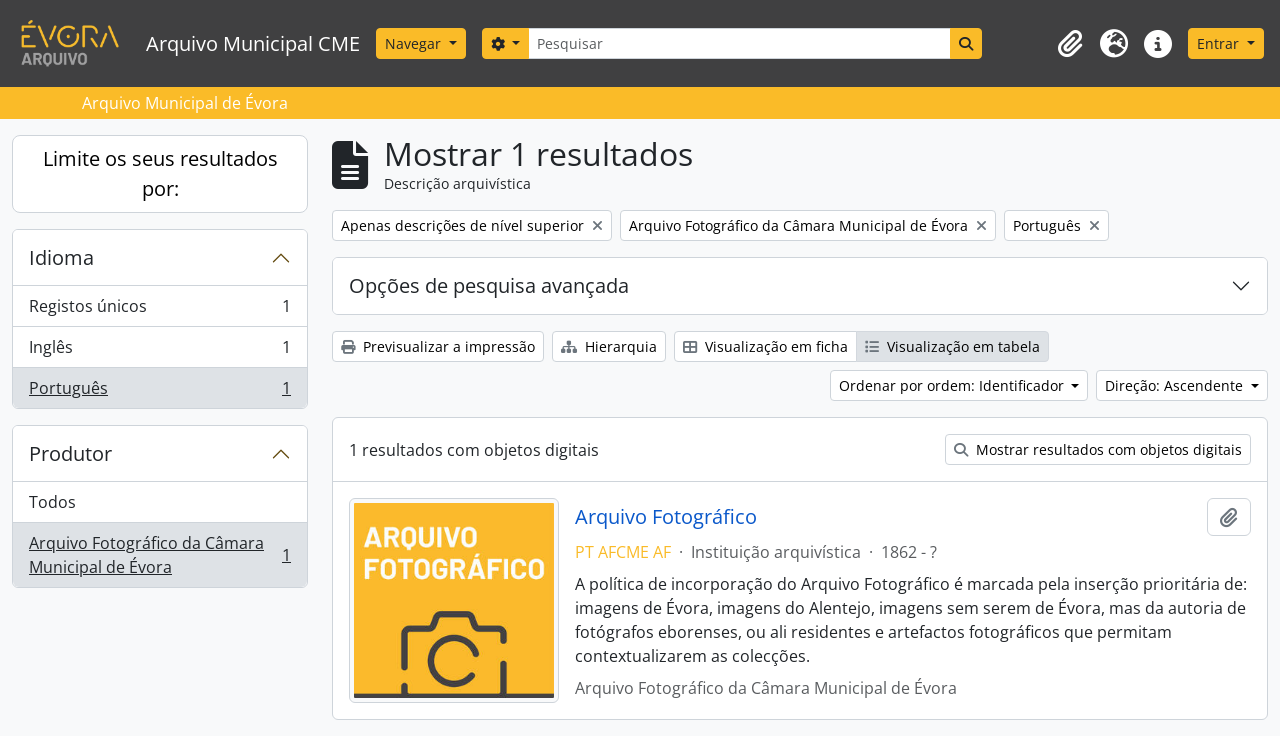 The height and width of the screenshot is (736, 1280). I want to click on Todos, so click(52, 502).